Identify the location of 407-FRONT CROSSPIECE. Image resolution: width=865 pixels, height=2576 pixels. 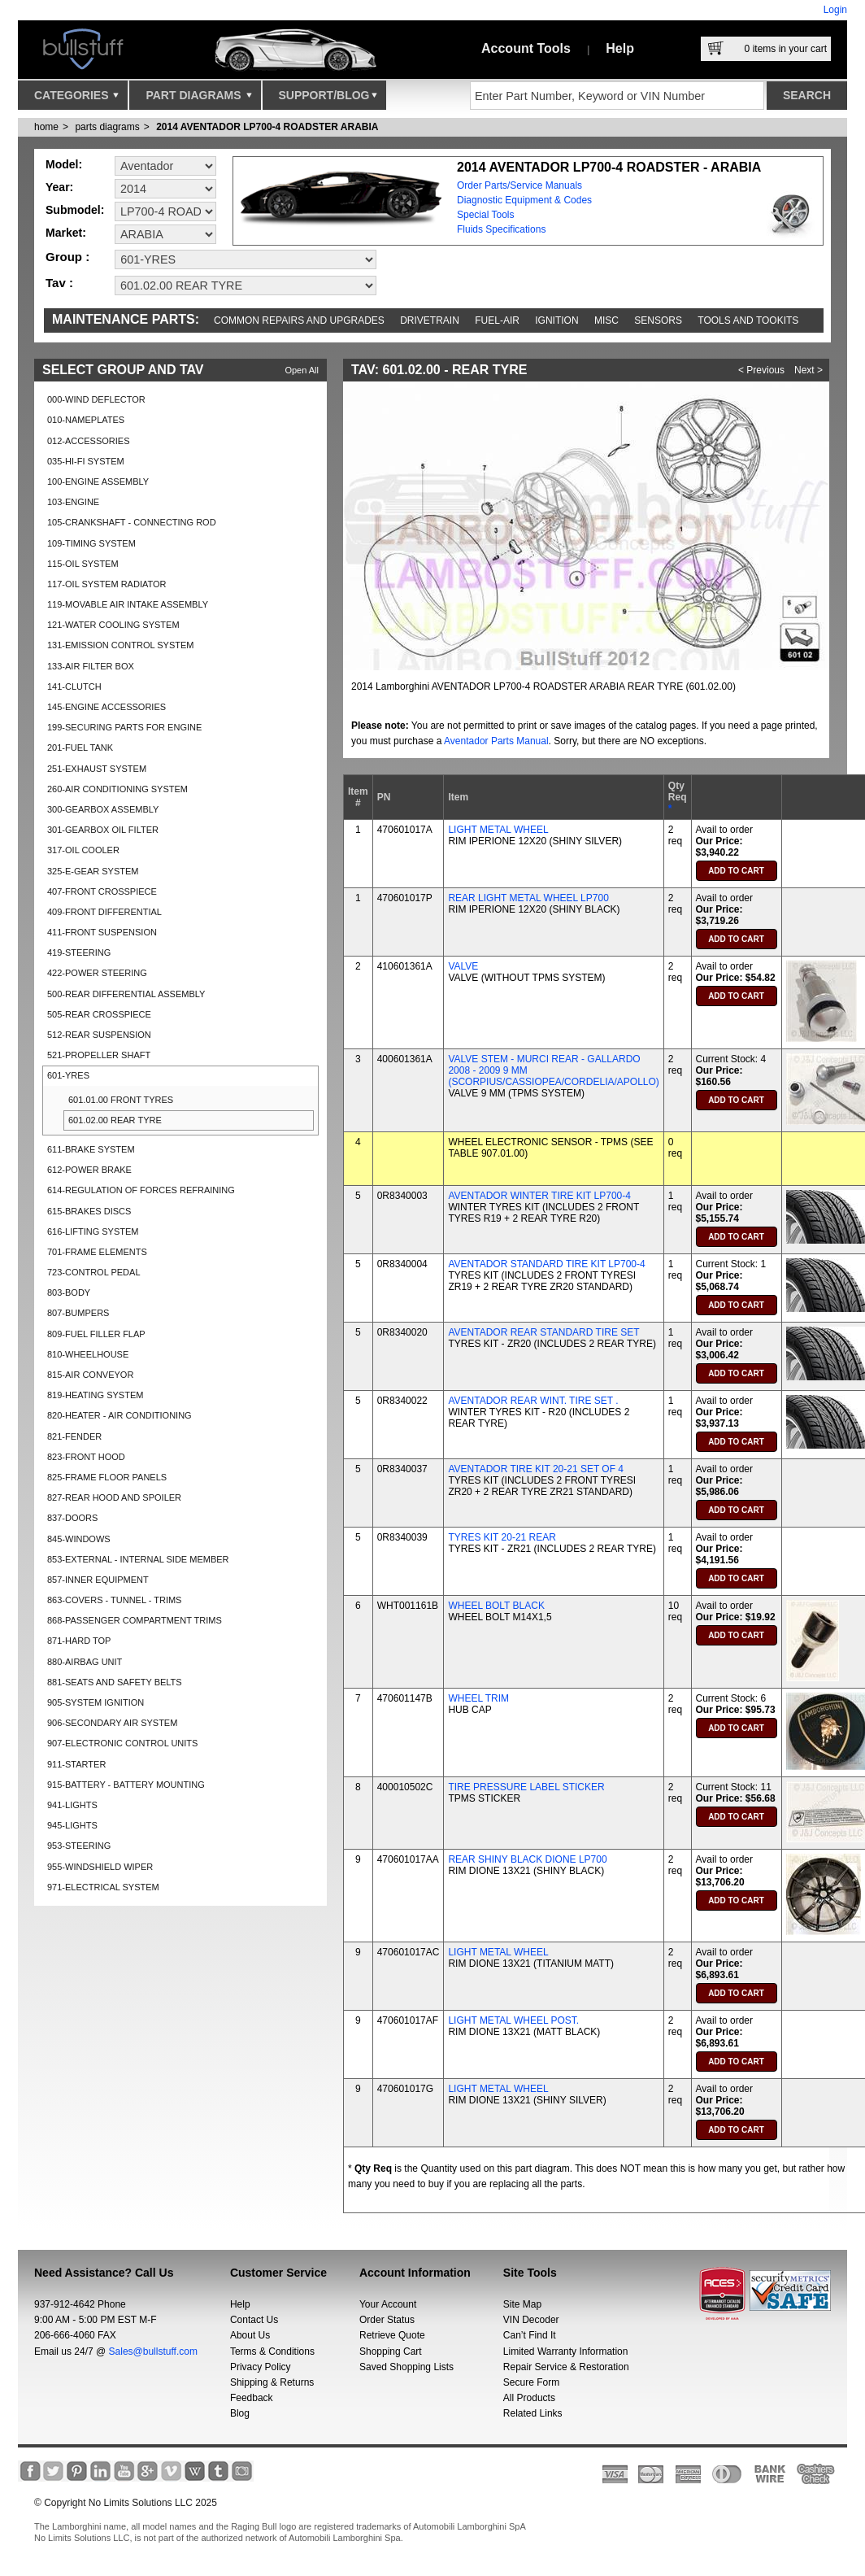
(102, 891).